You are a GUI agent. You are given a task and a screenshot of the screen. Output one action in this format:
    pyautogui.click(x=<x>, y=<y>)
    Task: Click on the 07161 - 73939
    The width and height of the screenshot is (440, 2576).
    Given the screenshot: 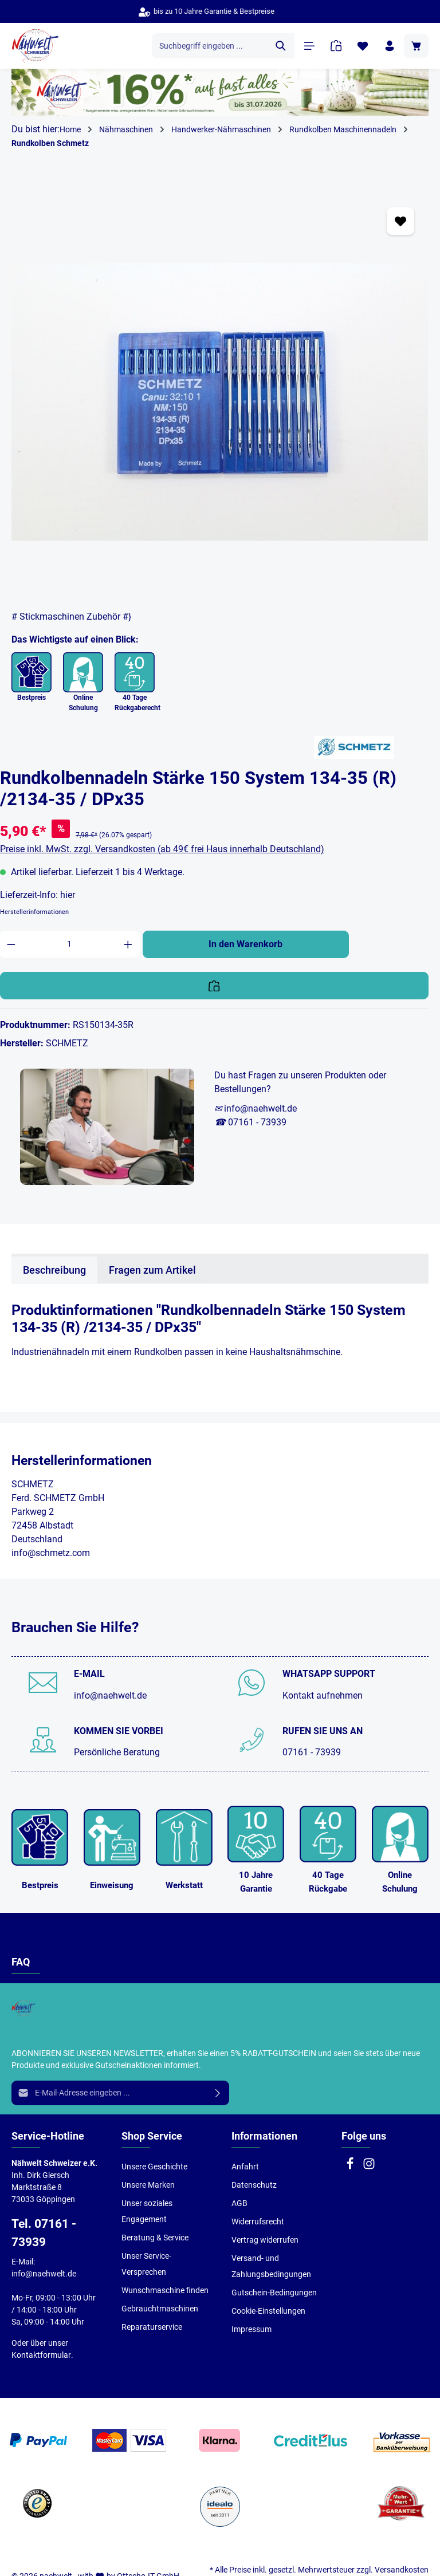 What is the action you would take?
    pyautogui.click(x=311, y=1752)
    